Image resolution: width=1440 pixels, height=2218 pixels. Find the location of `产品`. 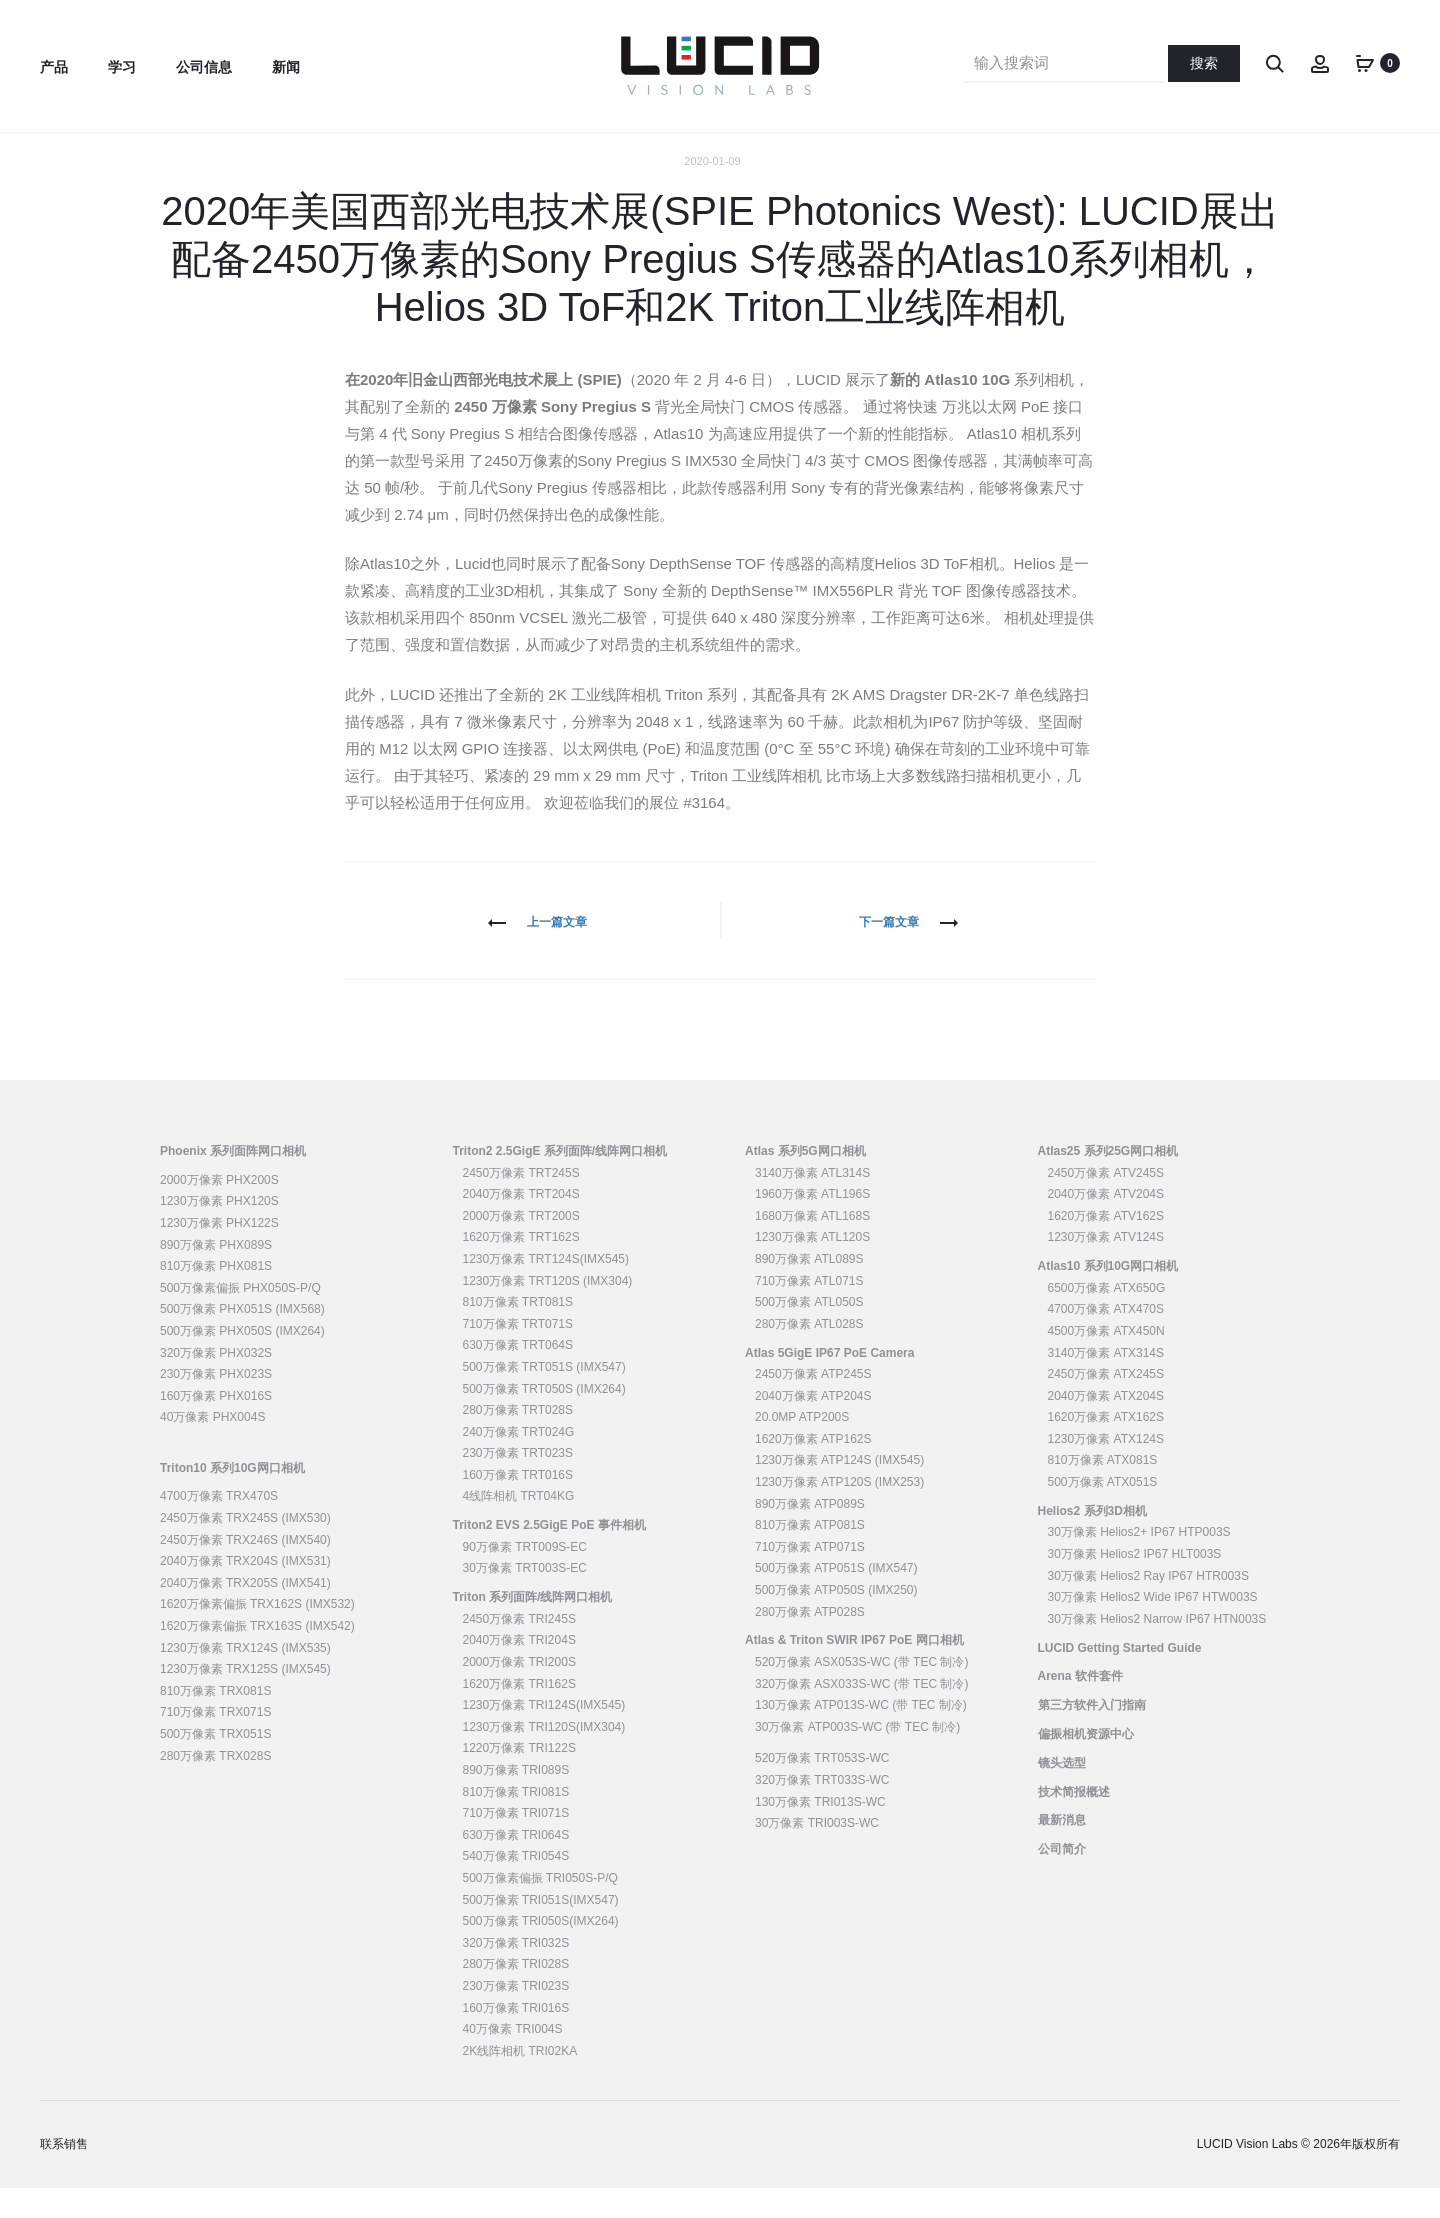

产品 is located at coordinates (54, 67).